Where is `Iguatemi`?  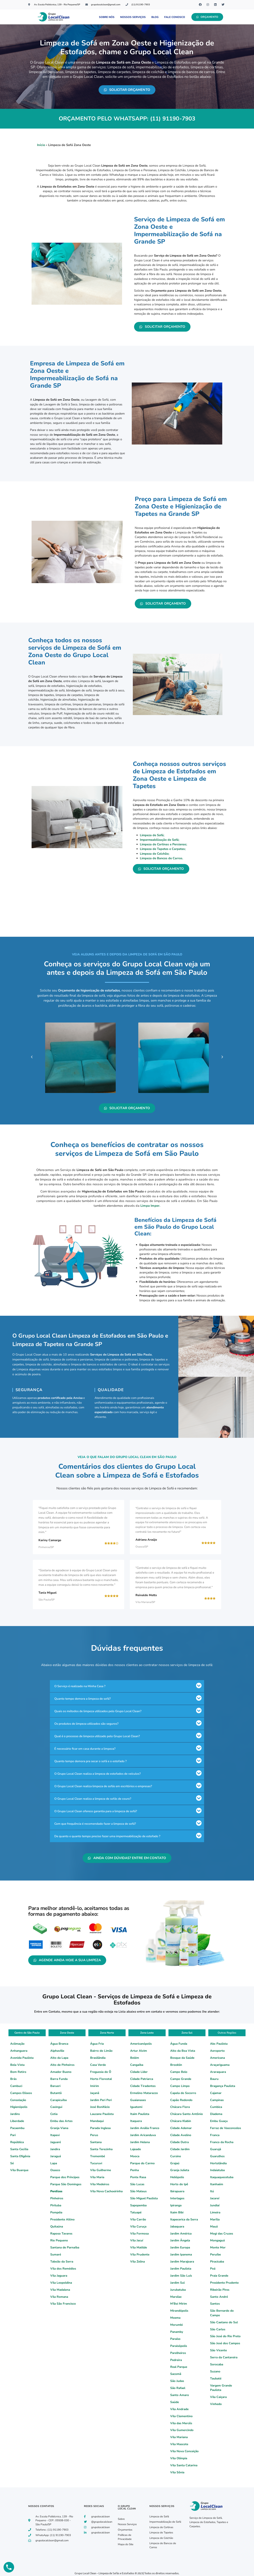
Iguatemi is located at coordinates (136, 2103).